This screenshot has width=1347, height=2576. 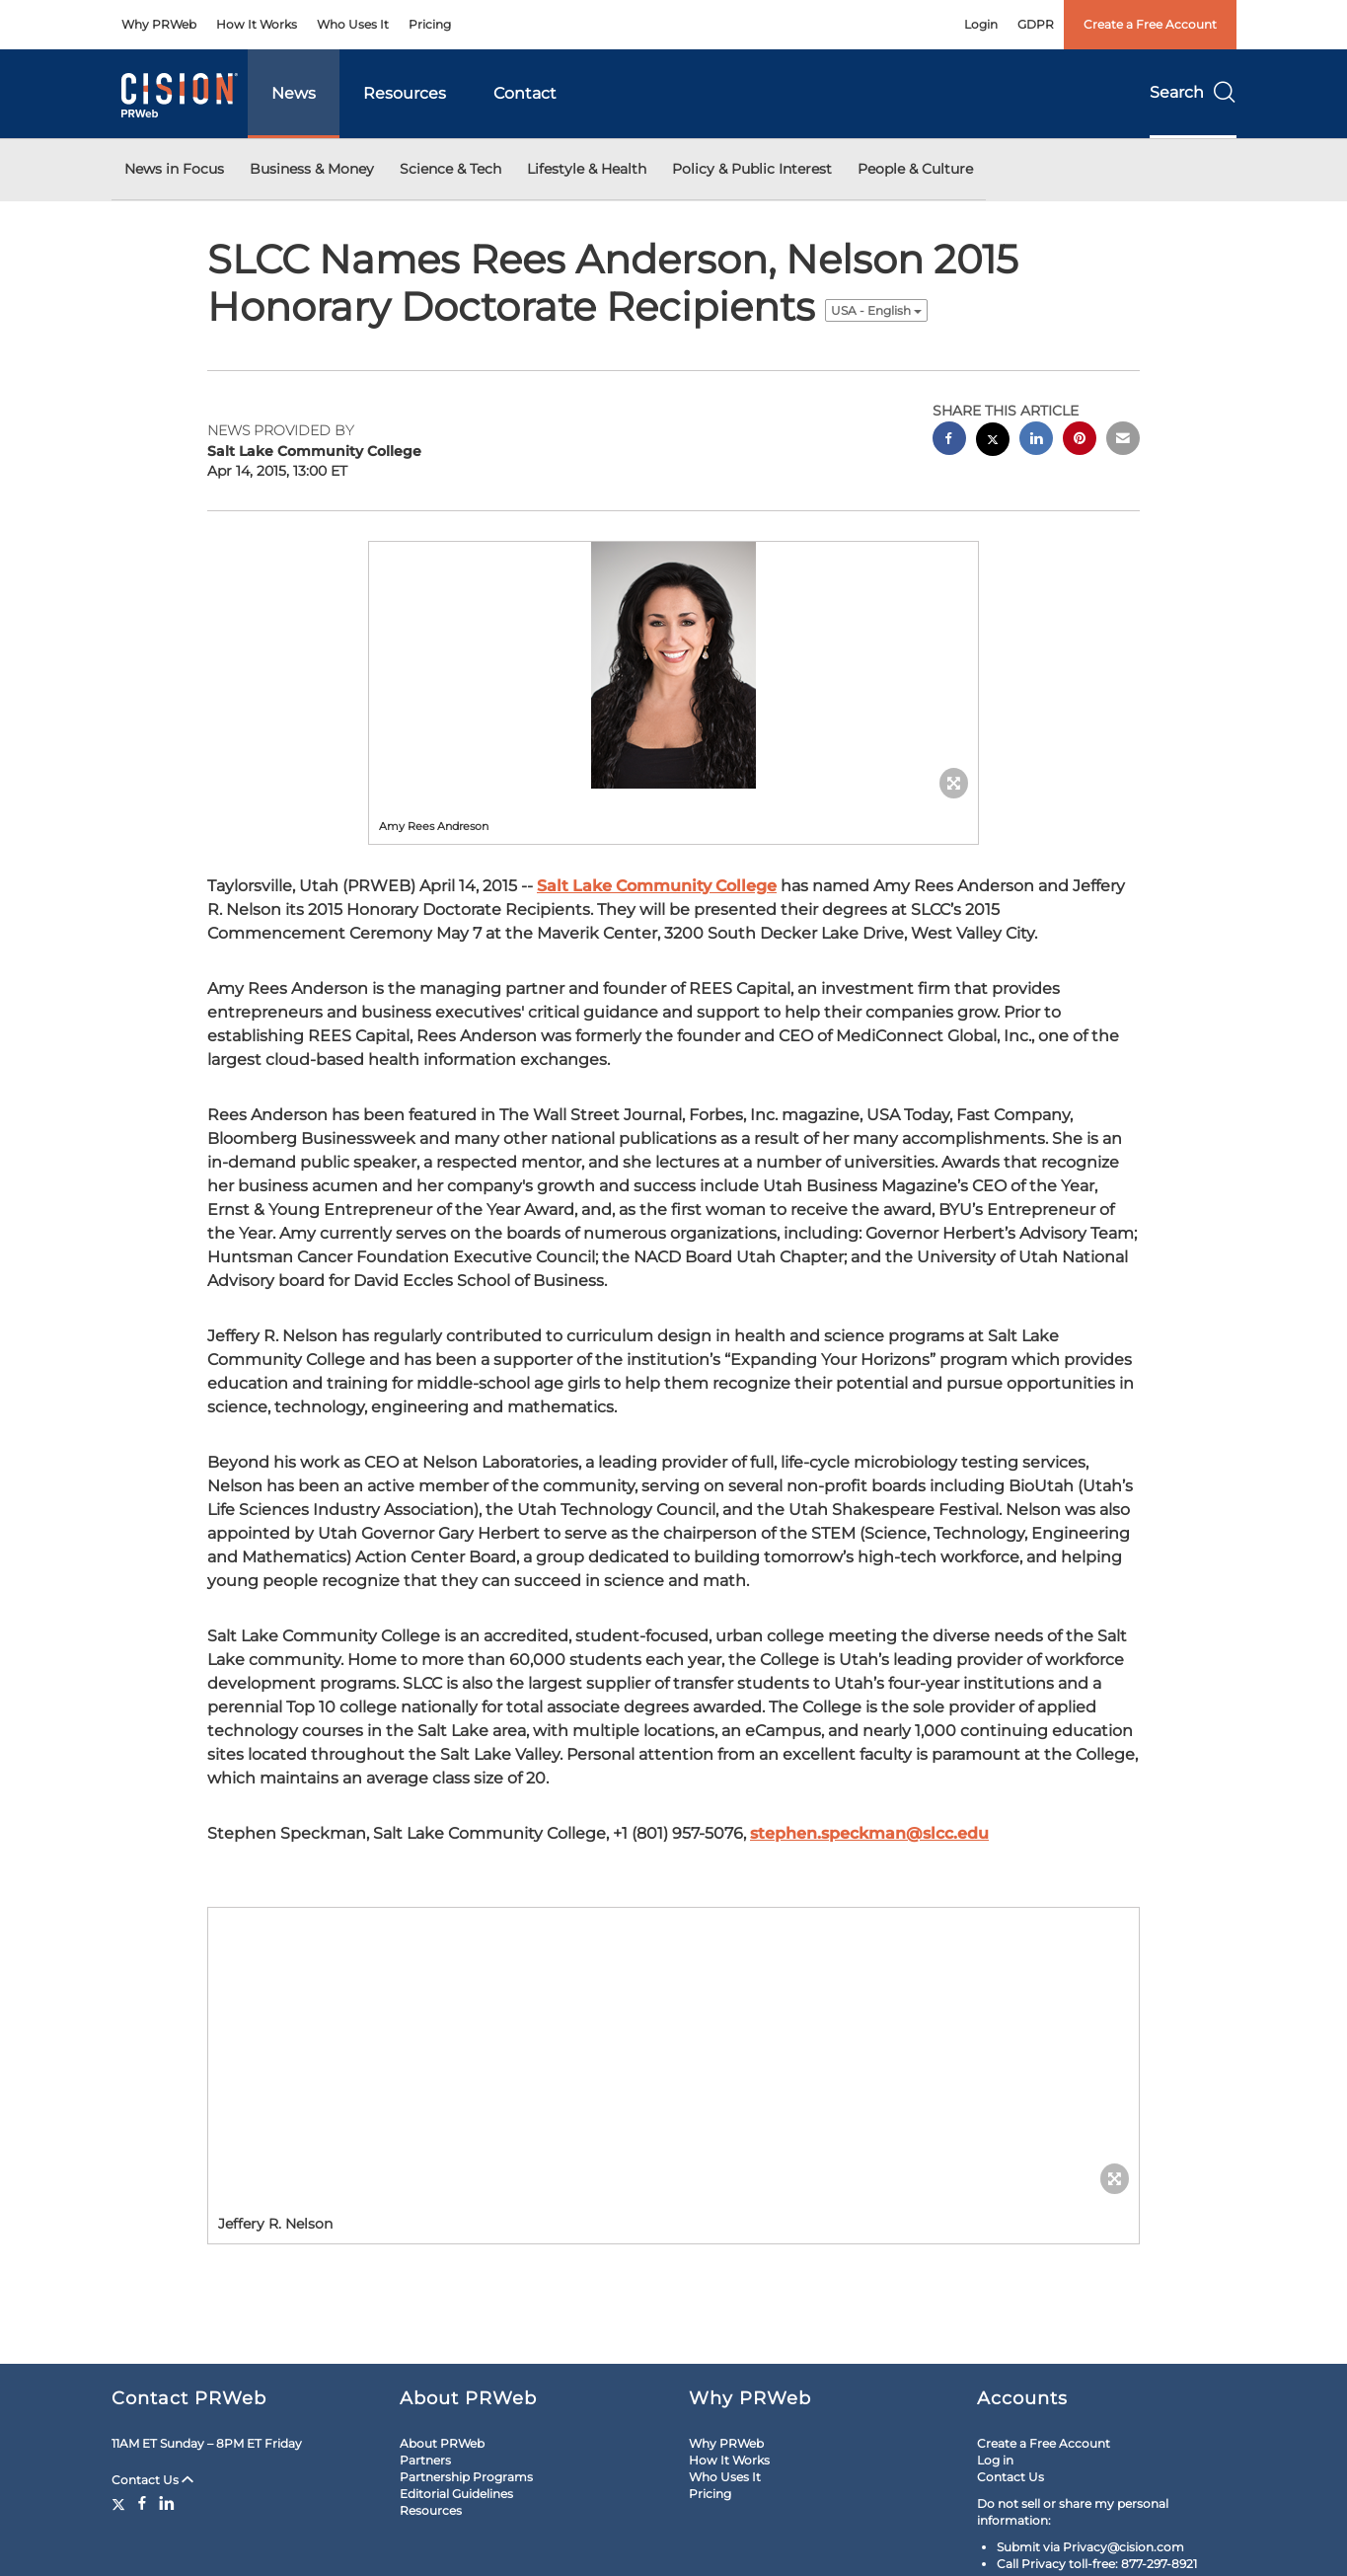 I want to click on Pricing, so click(x=430, y=24).